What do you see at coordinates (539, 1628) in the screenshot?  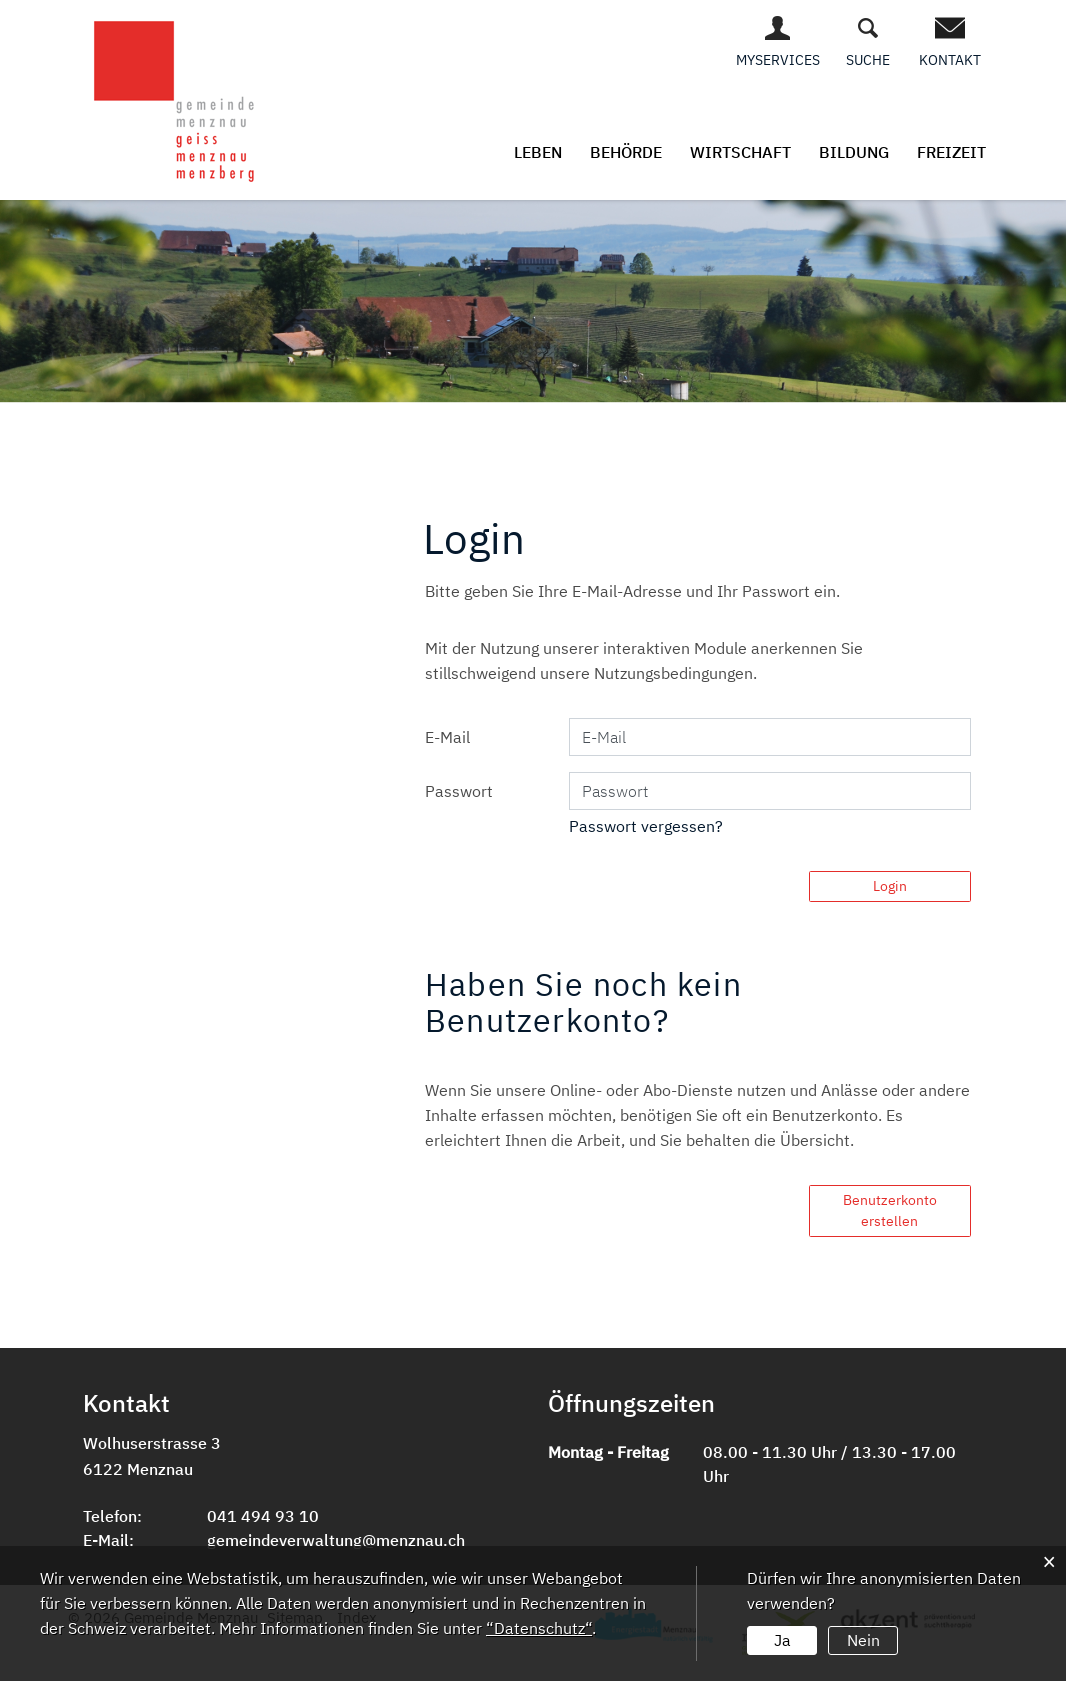 I see `“Datenschutz“` at bounding box center [539, 1628].